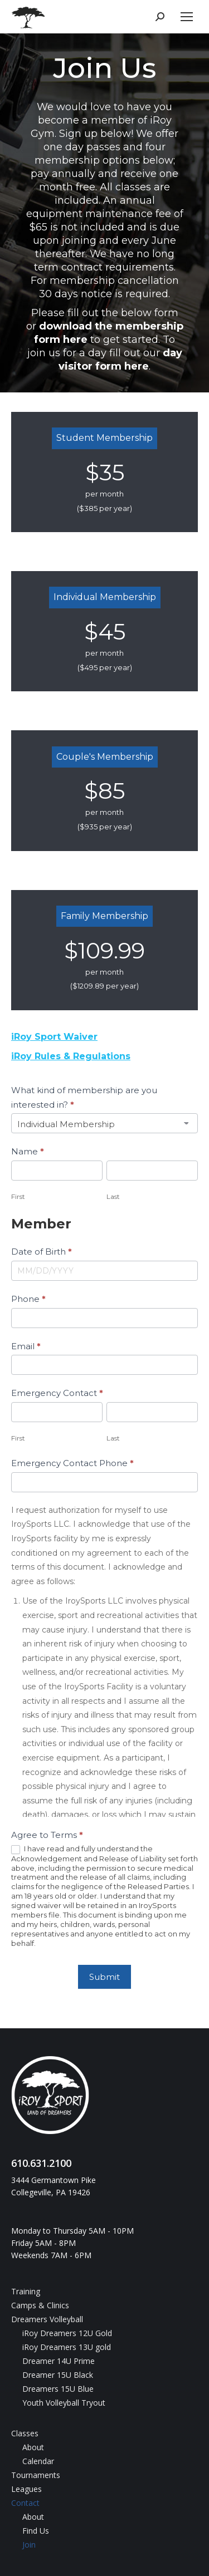 The image size is (209, 2576). Describe the element at coordinates (35, 2475) in the screenshot. I see `Tournaments` at that location.